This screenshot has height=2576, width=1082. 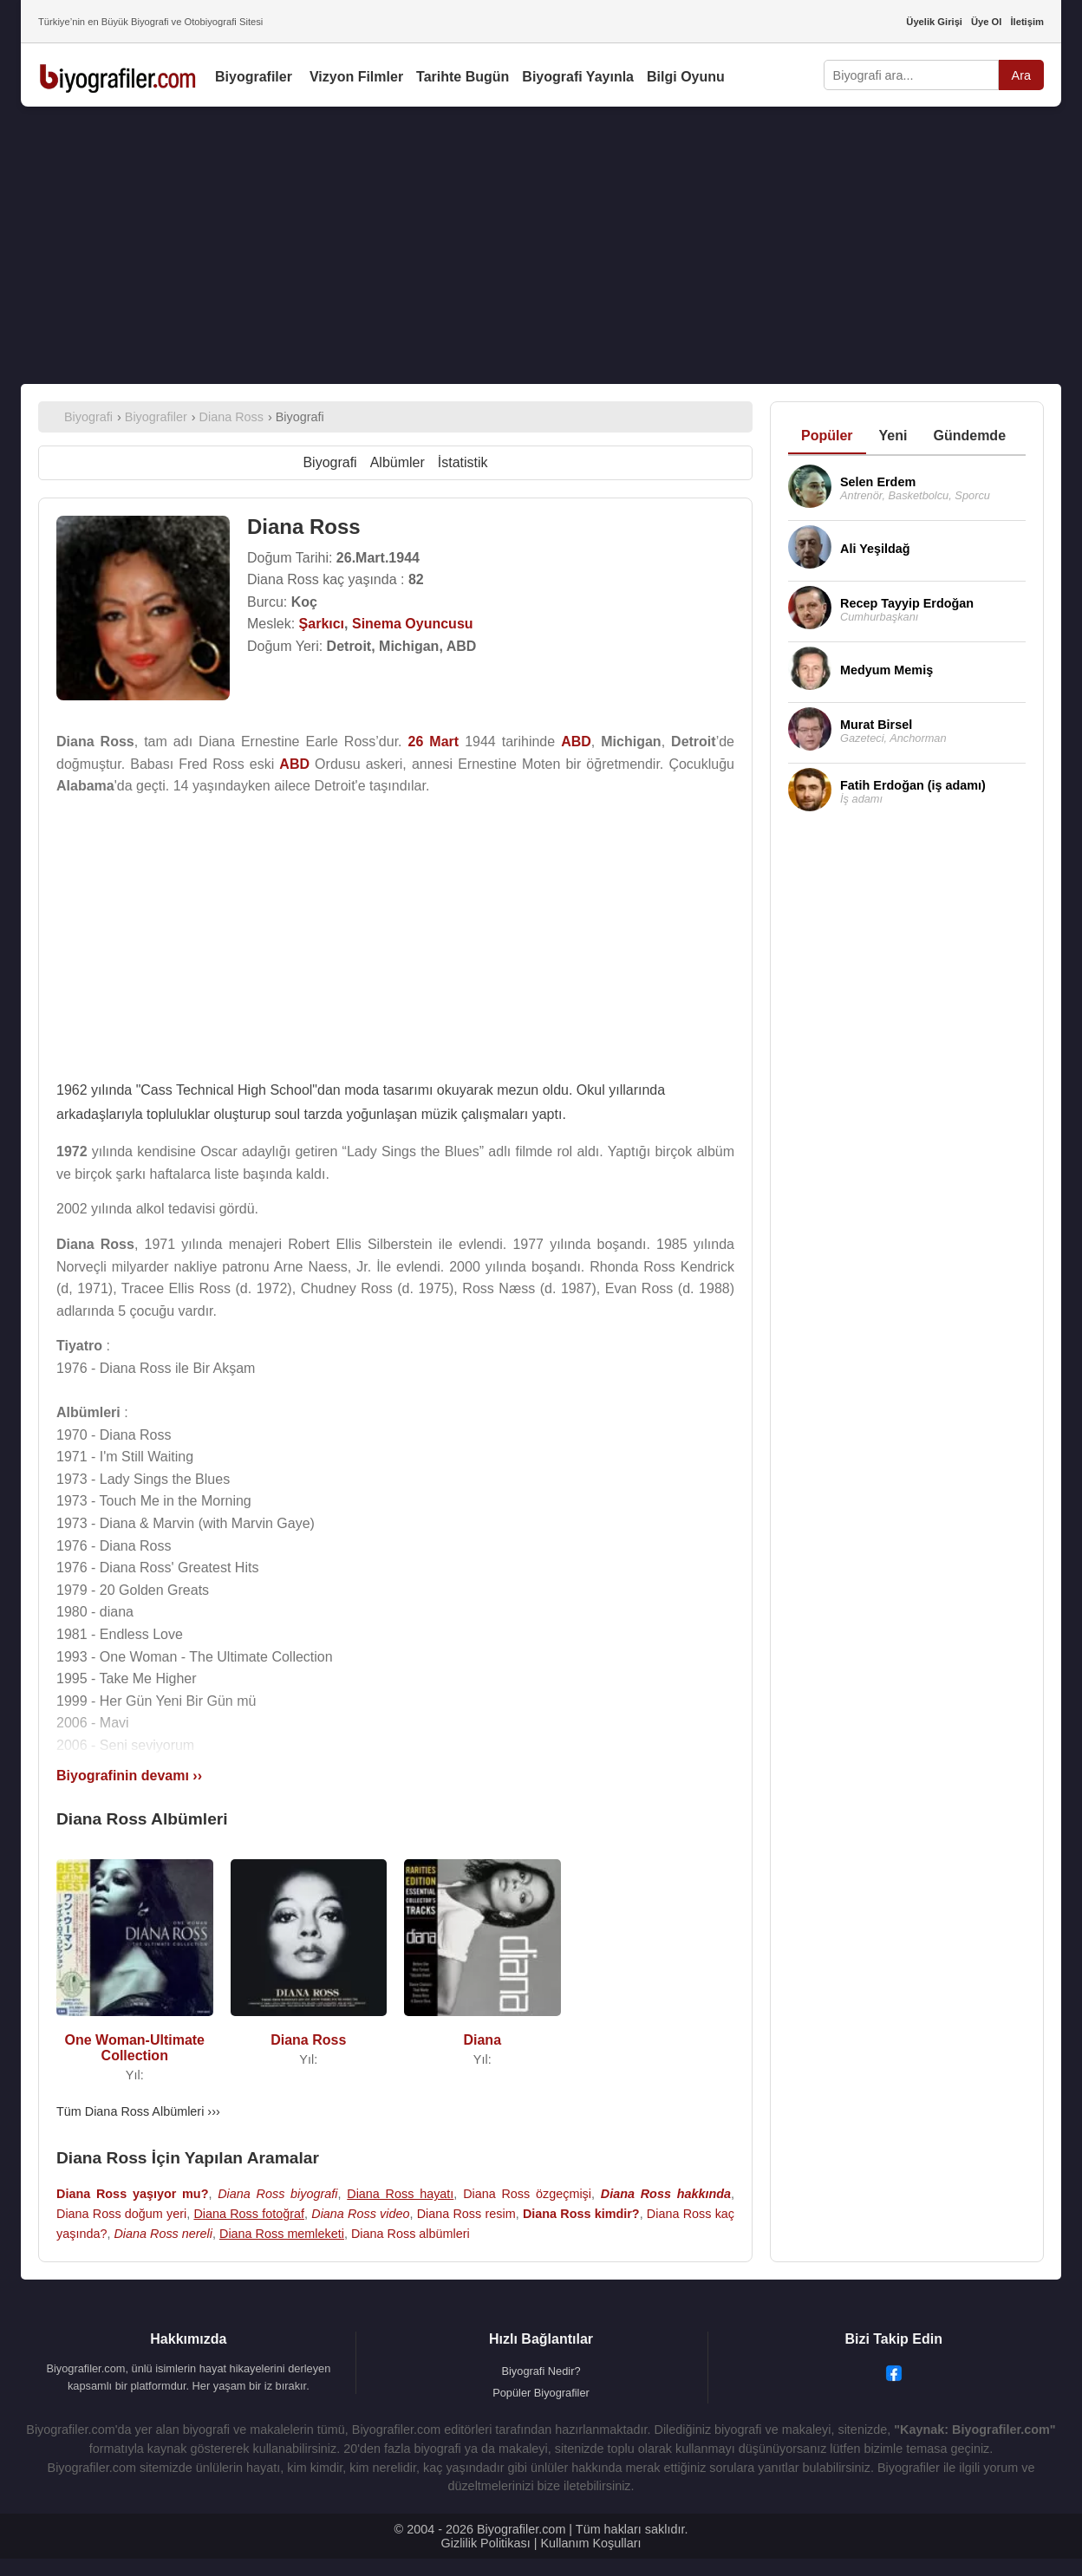 What do you see at coordinates (400, 2194) in the screenshot?
I see `Diana Ross hayatı` at bounding box center [400, 2194].